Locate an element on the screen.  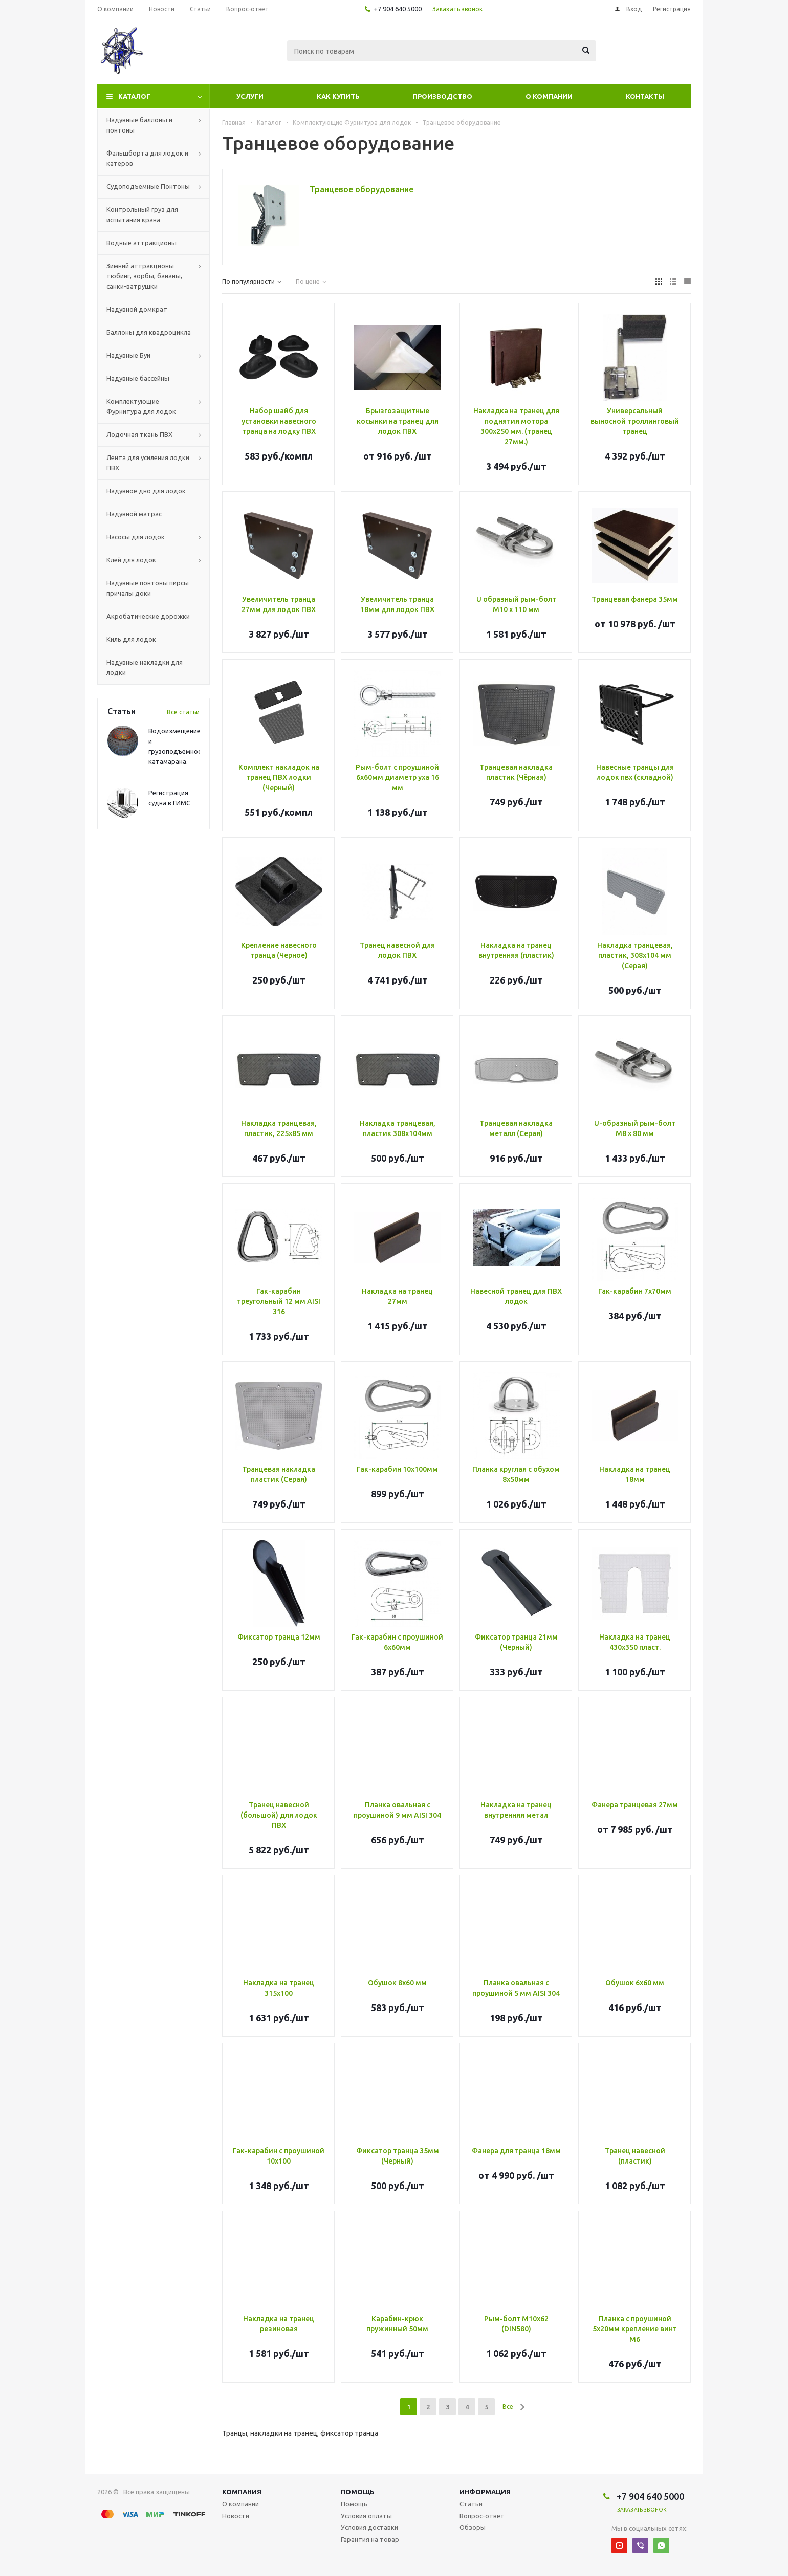
+7 904 640 5000 is located at coordinates (398, 8).